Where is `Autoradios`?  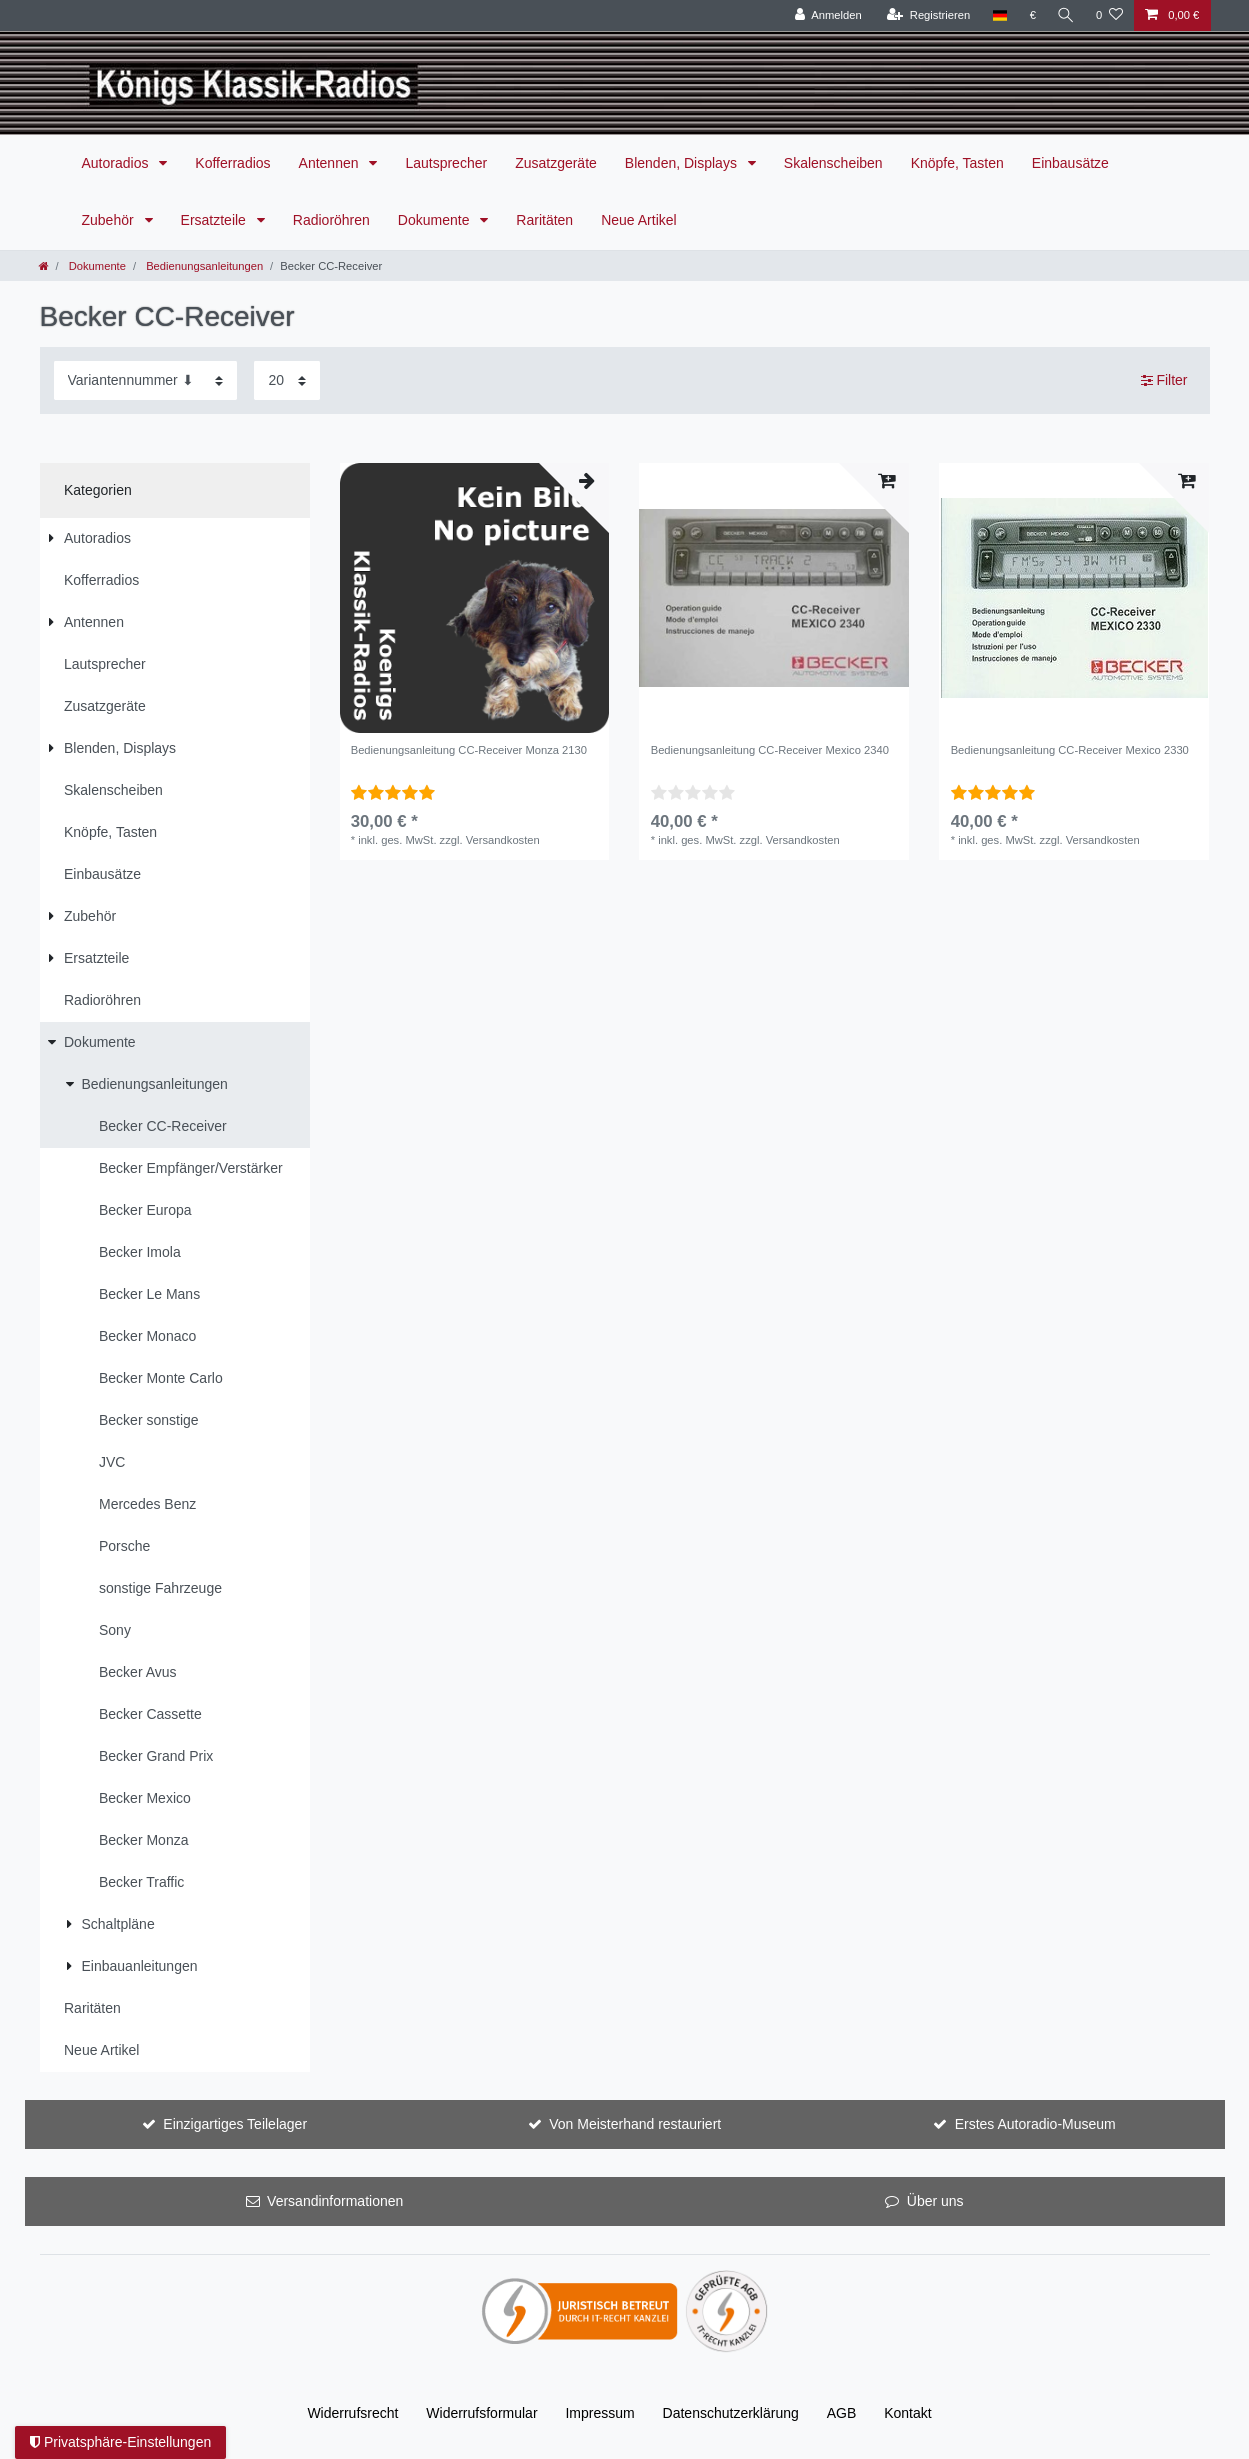
Autoradios is located at coordinates (117, 163).